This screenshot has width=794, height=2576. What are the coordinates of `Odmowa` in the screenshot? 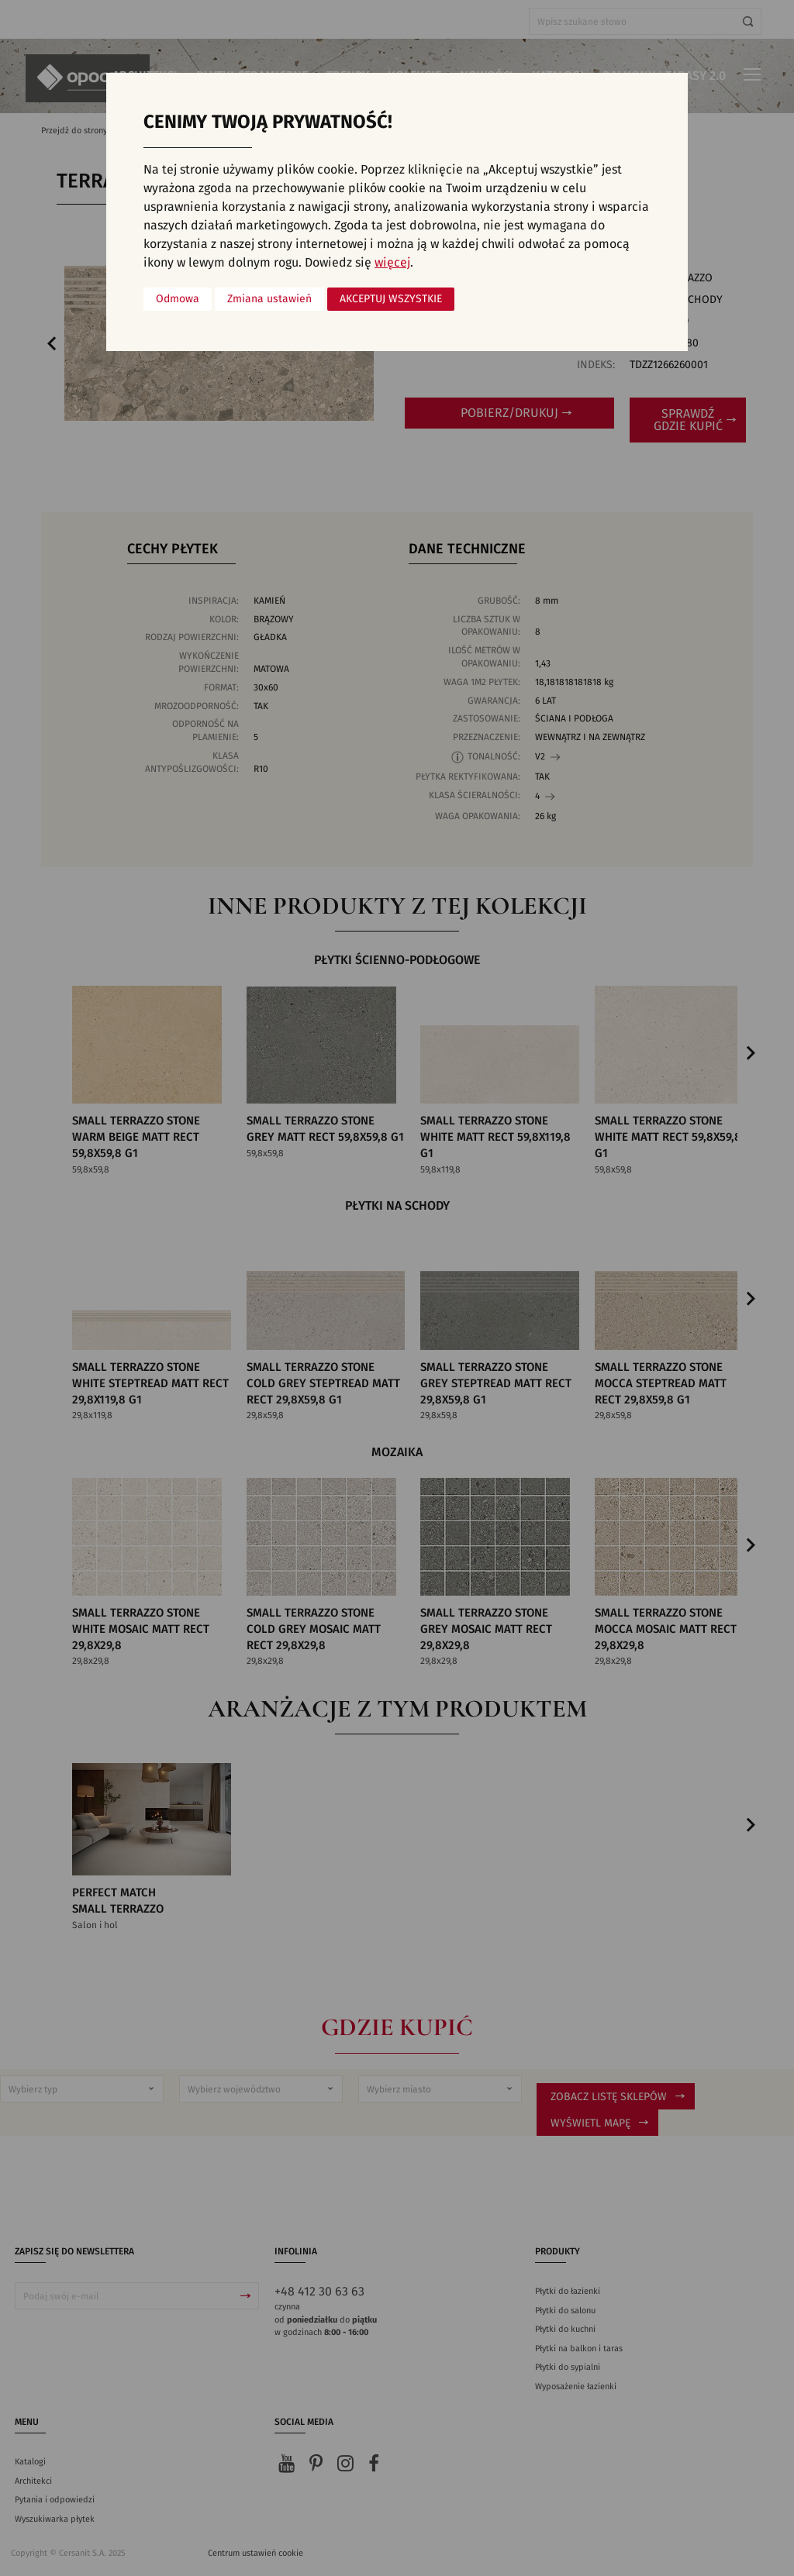 It's located at (177, 299).